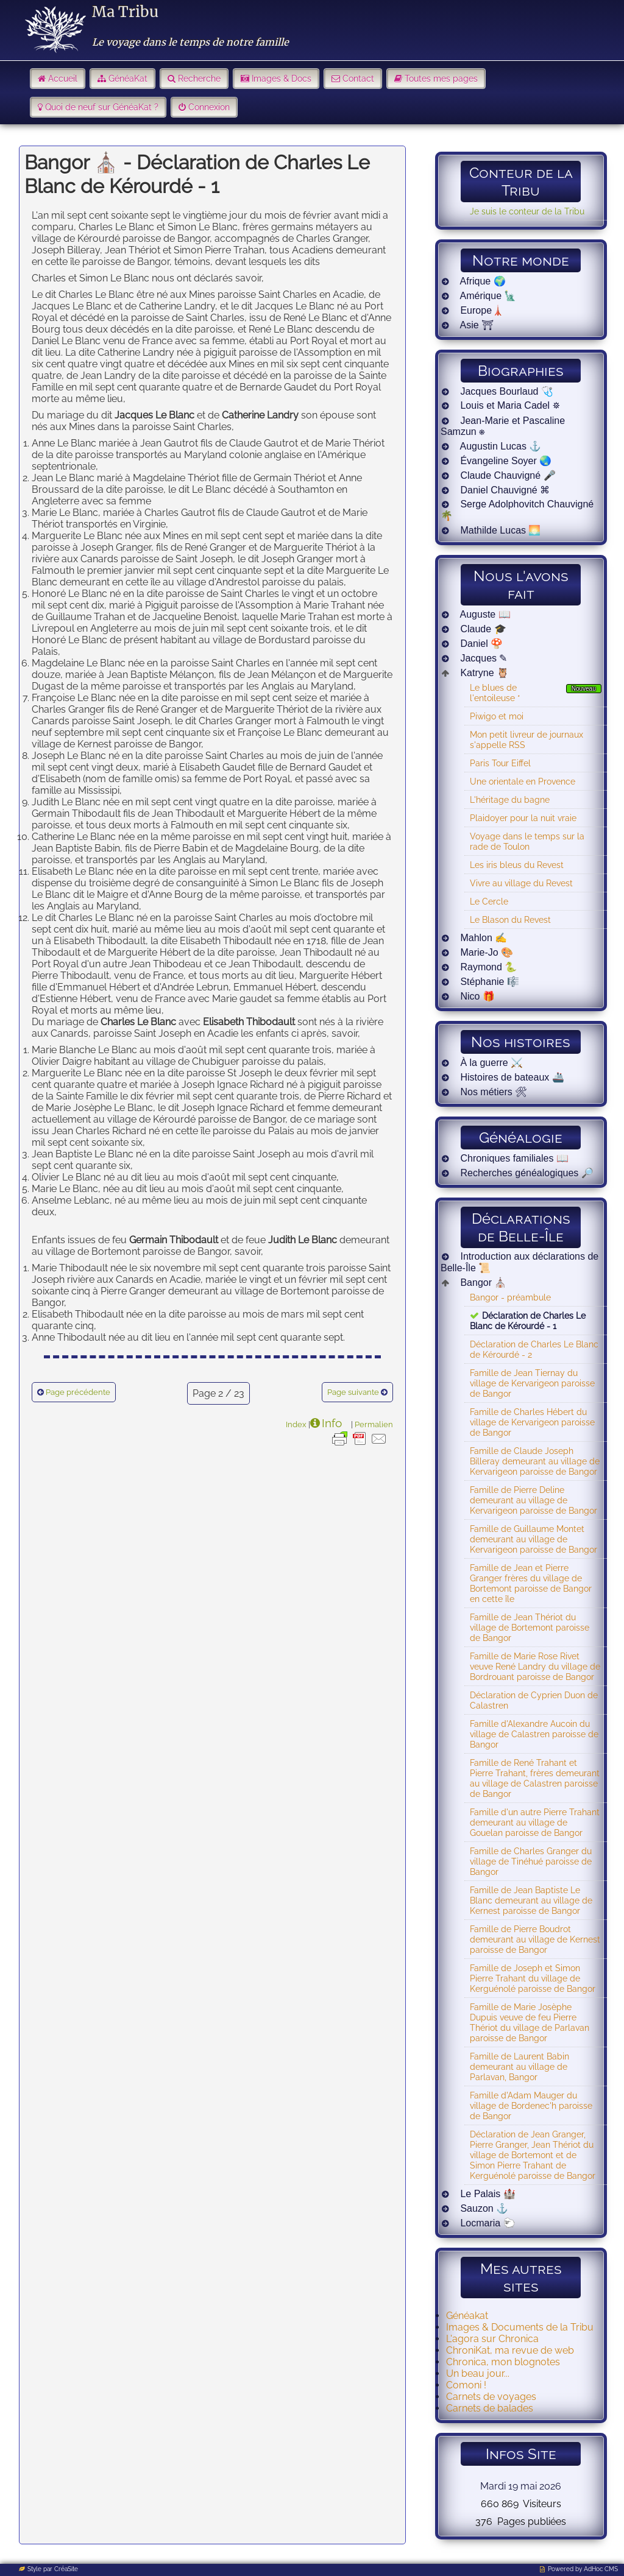 The height and width of the screenshot is (2576, 624). I want to click on Carnets de balades, so click(489, 2408).